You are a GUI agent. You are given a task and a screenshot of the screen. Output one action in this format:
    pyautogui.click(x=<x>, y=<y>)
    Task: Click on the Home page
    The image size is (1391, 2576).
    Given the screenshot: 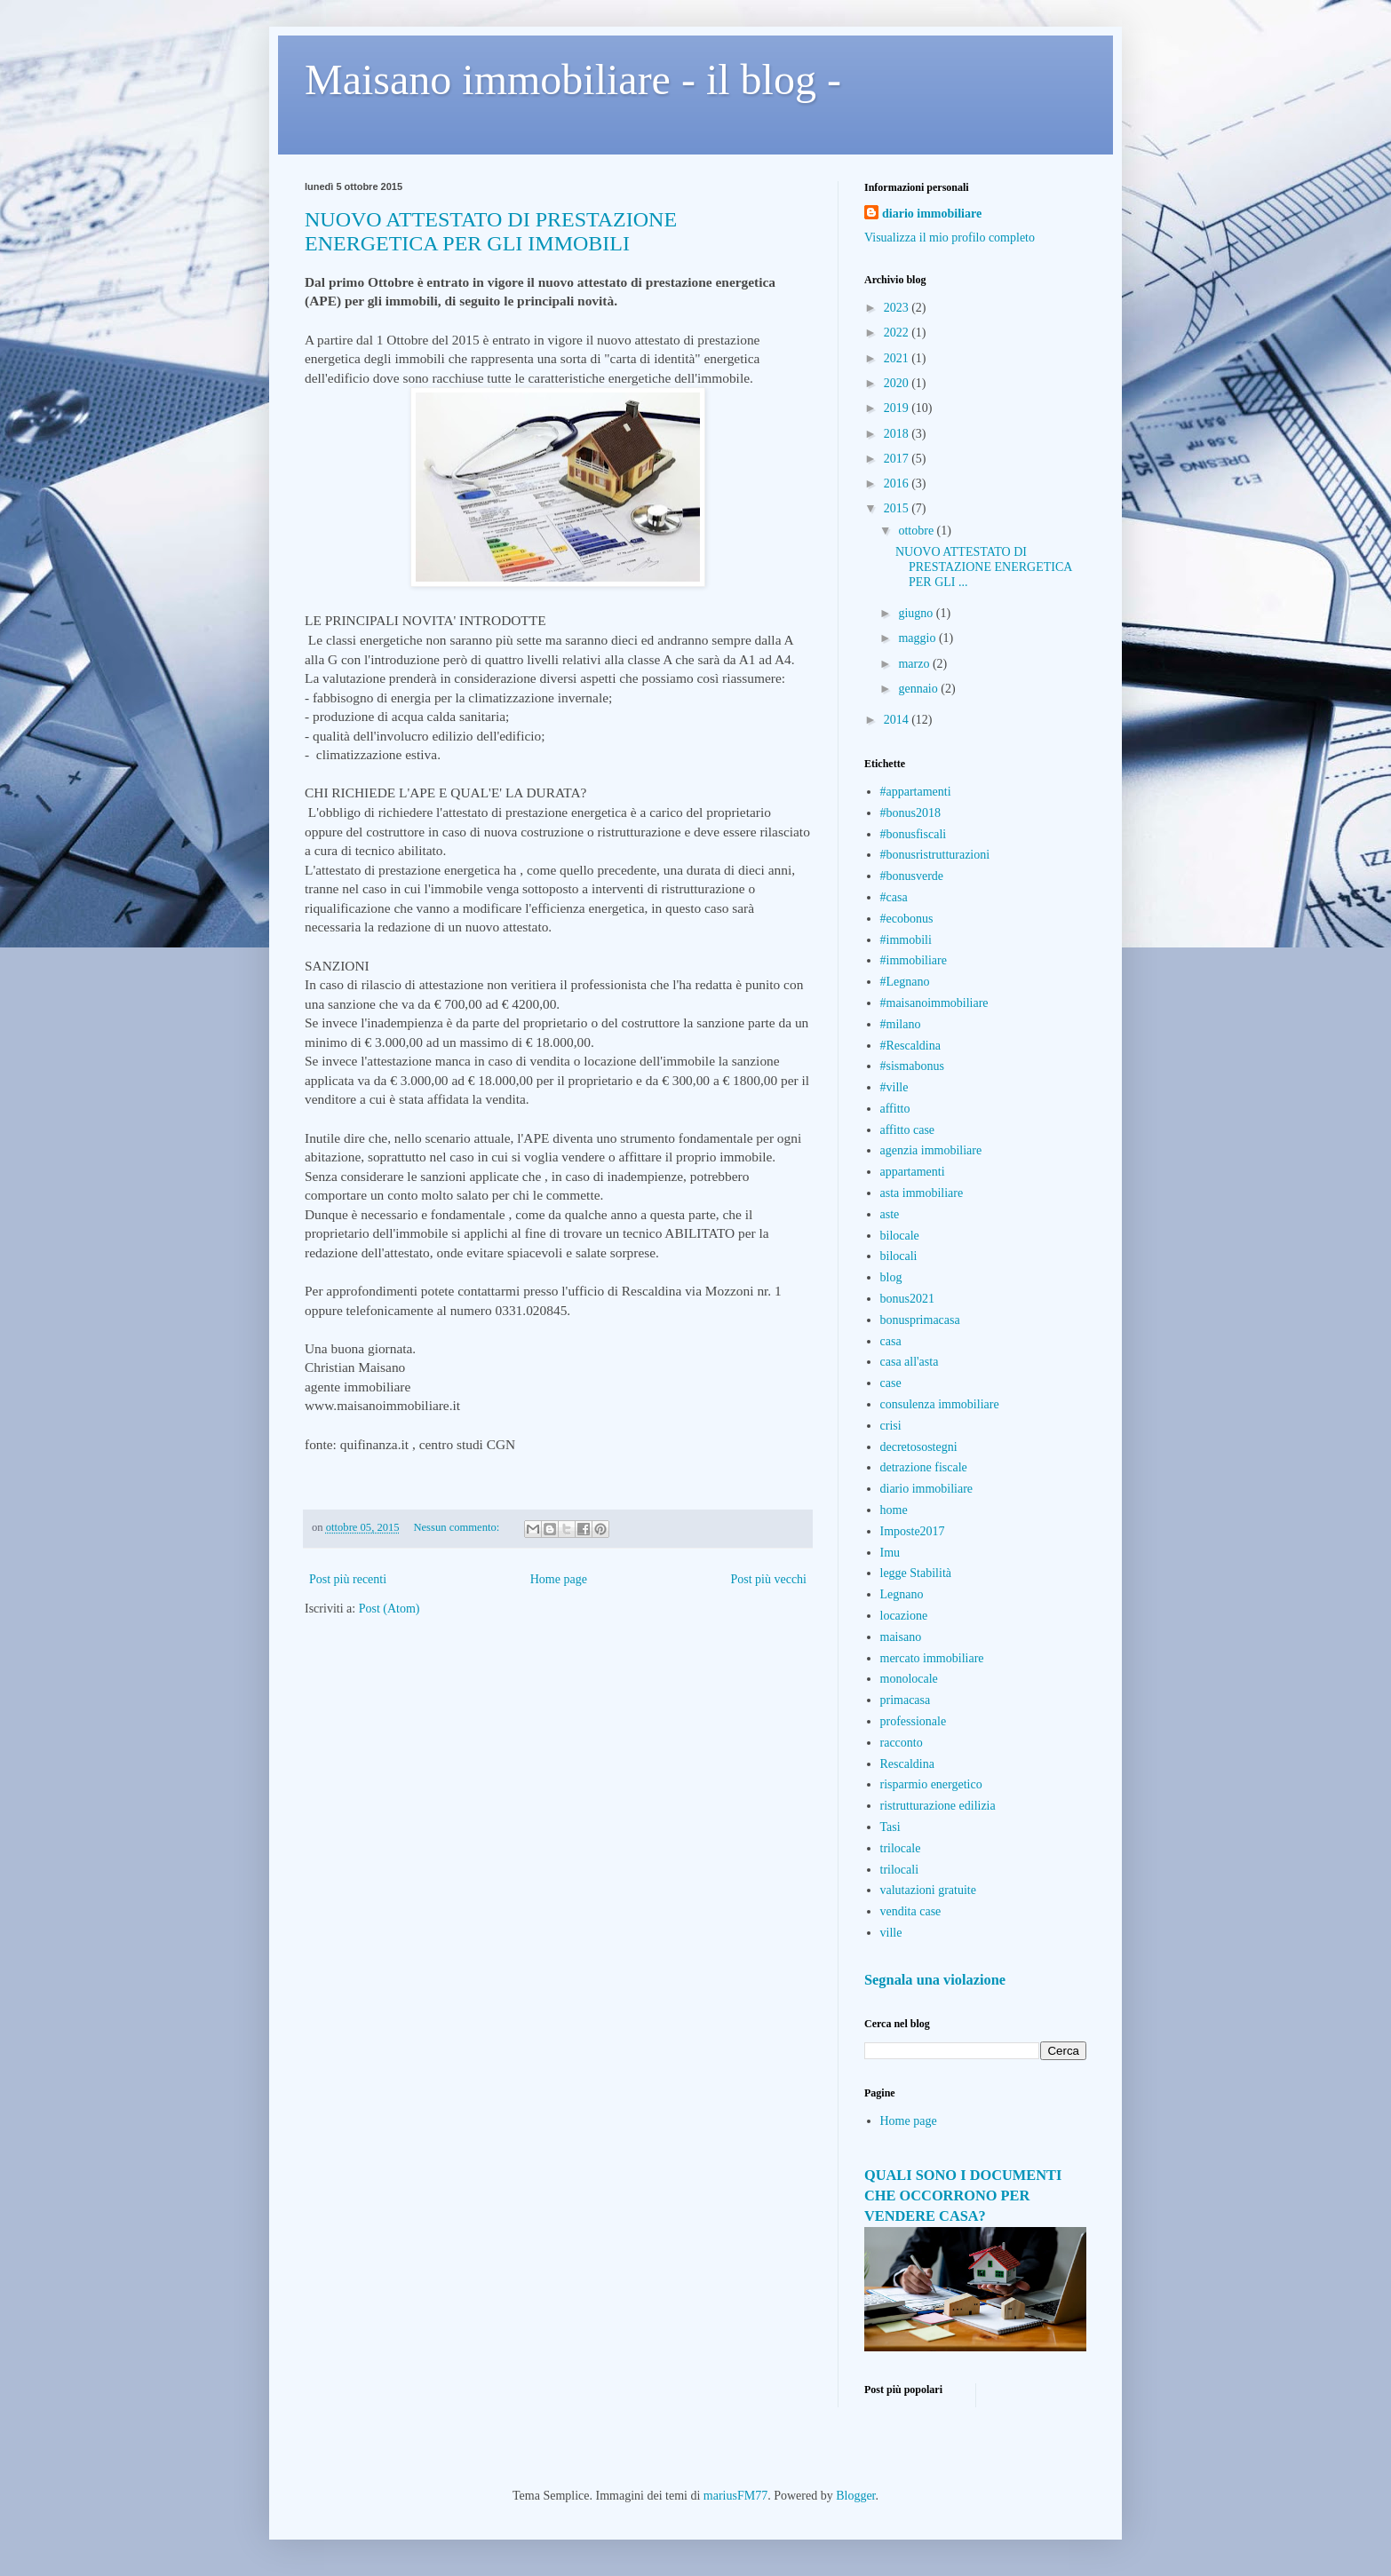 What is the action you would take?
    pyautogui.click(x=558, y=1579)
    